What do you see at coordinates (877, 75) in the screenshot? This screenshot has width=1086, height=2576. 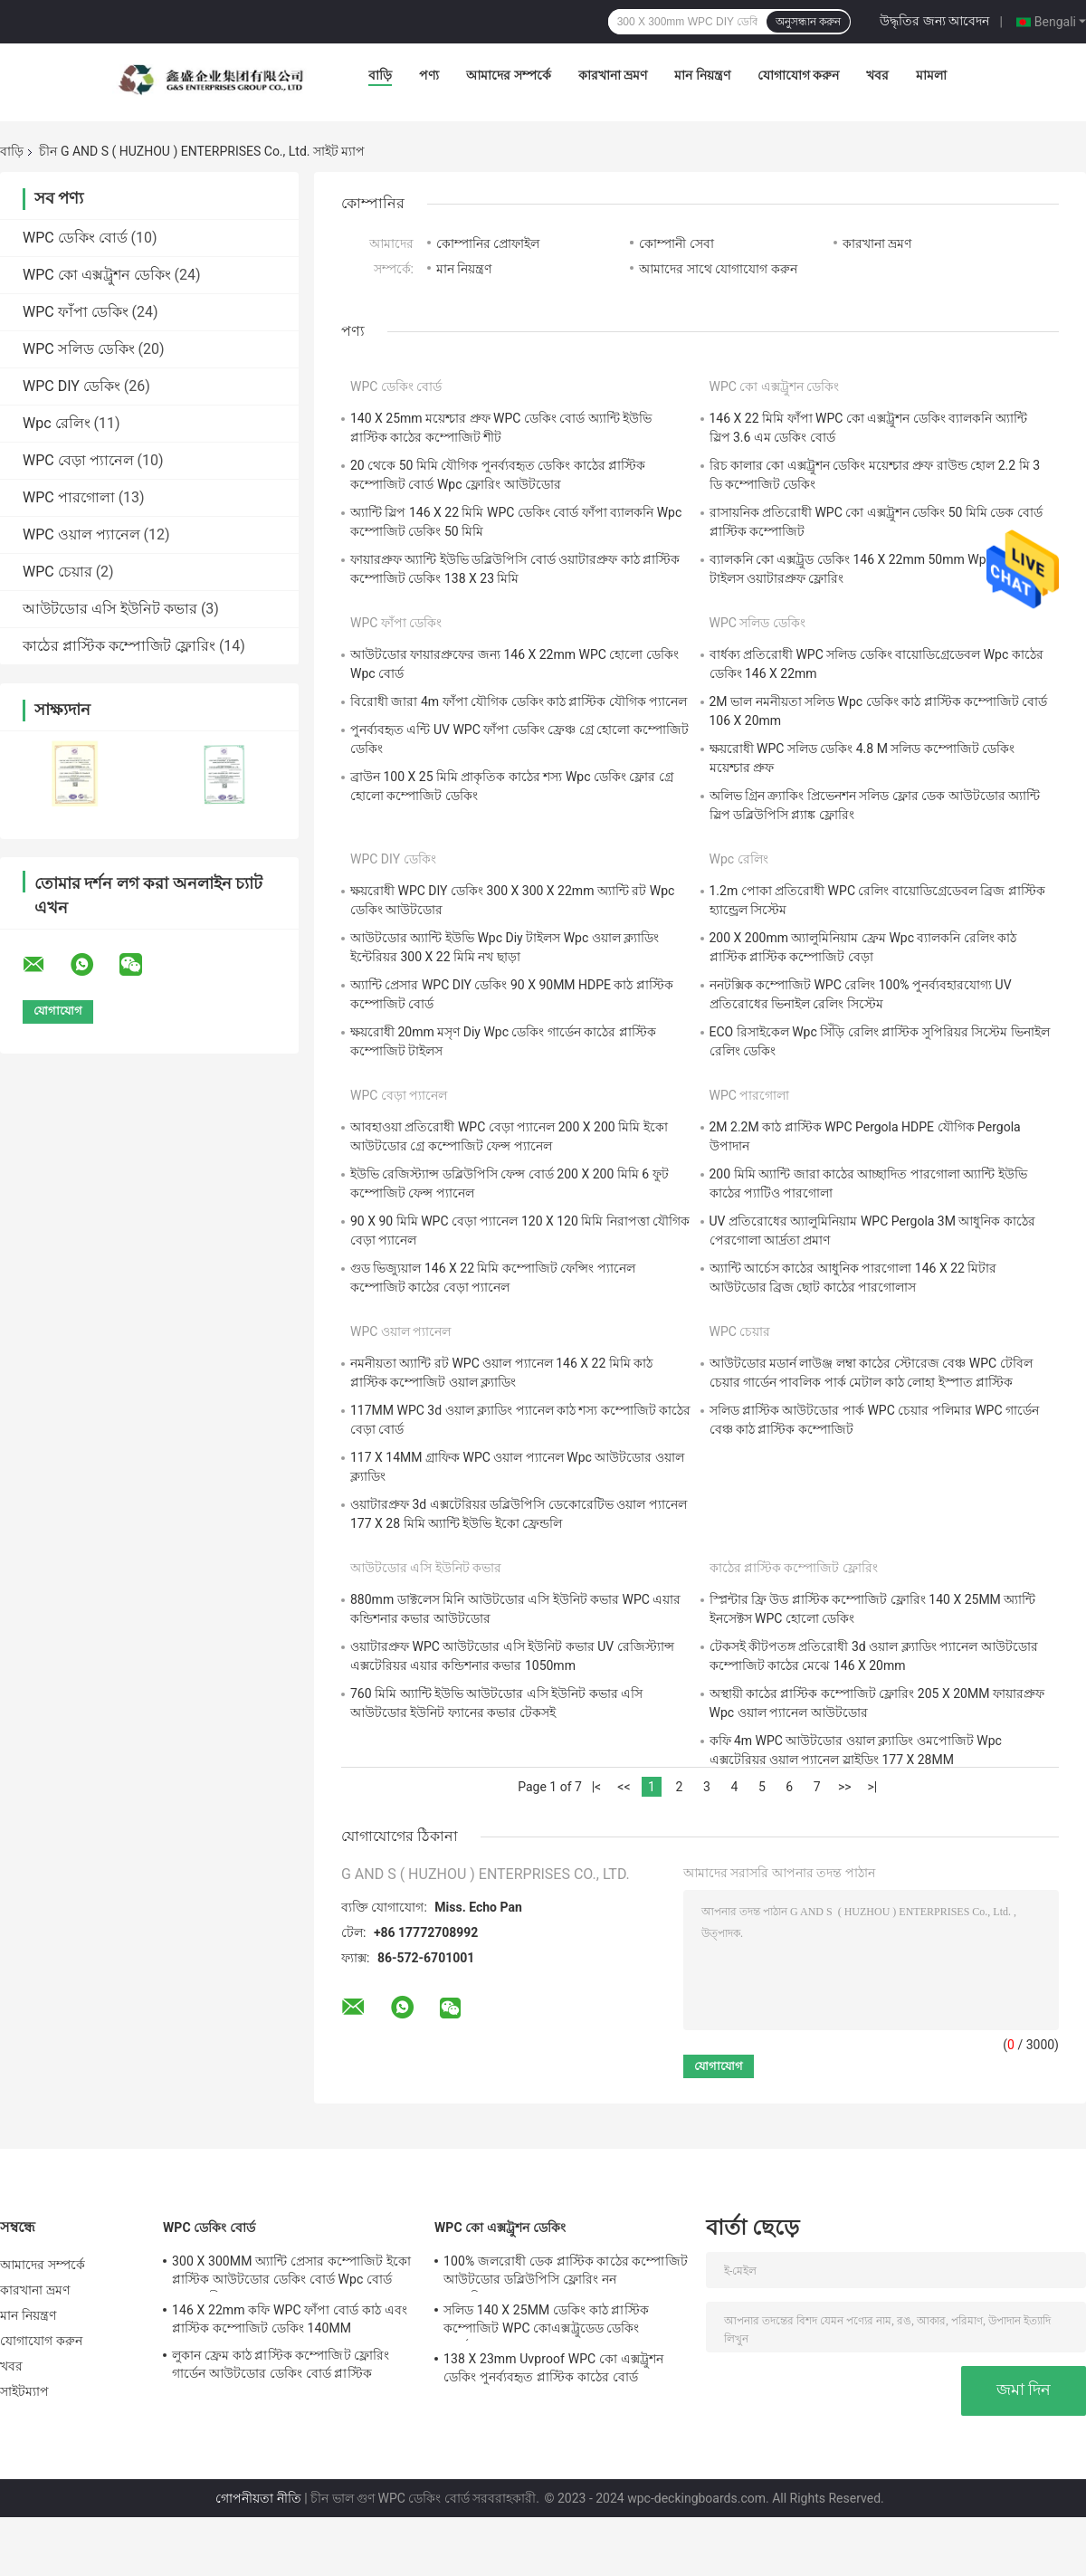 I see `খবর` at bounding box center [877, 75].